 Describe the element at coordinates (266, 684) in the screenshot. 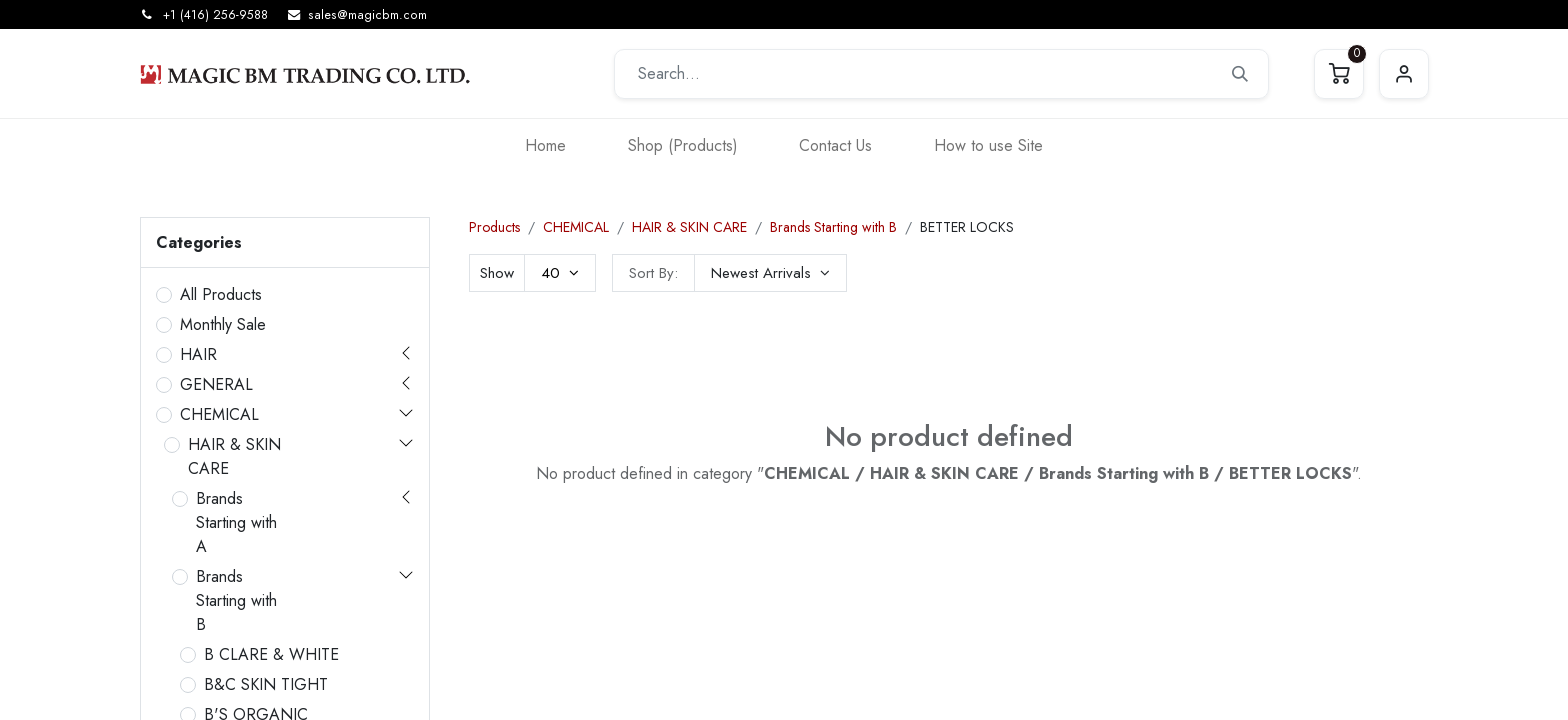

I see `B&C SKIN TIGHT` at that location.